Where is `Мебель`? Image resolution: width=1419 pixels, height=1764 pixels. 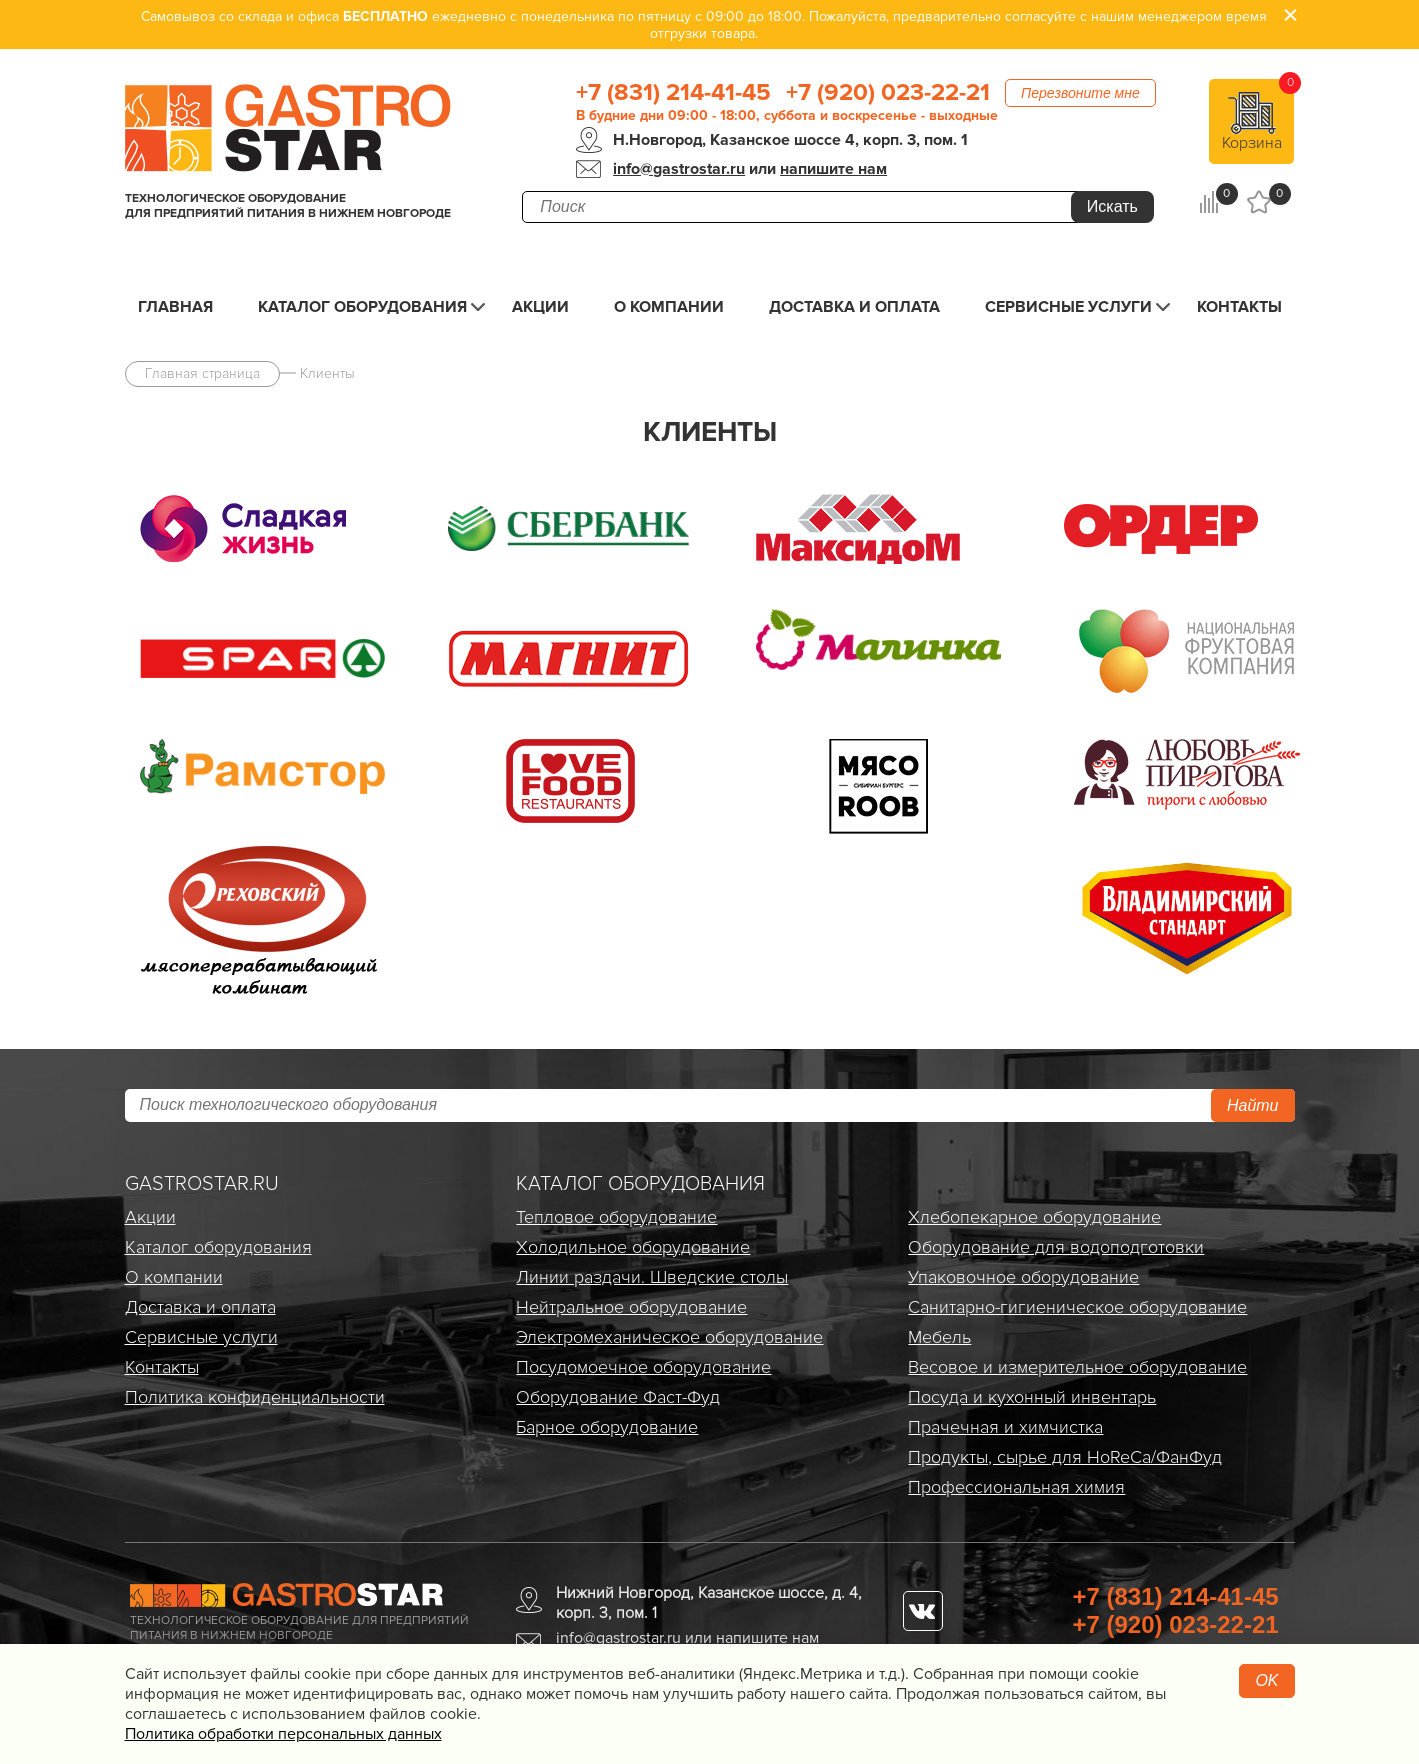 Мебель is located at coordinates (939, 1337).